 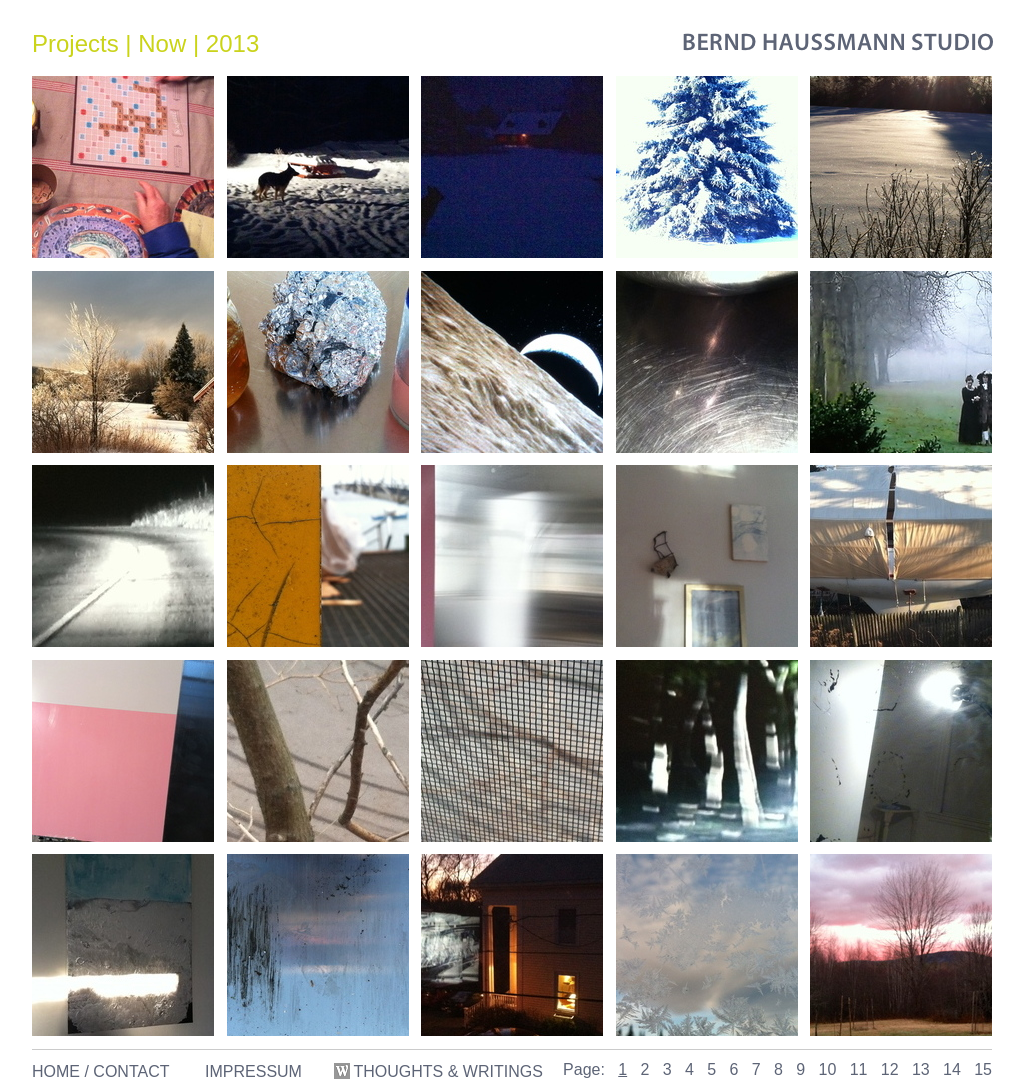 I want to click on 11, so click(x=859, y=1069).